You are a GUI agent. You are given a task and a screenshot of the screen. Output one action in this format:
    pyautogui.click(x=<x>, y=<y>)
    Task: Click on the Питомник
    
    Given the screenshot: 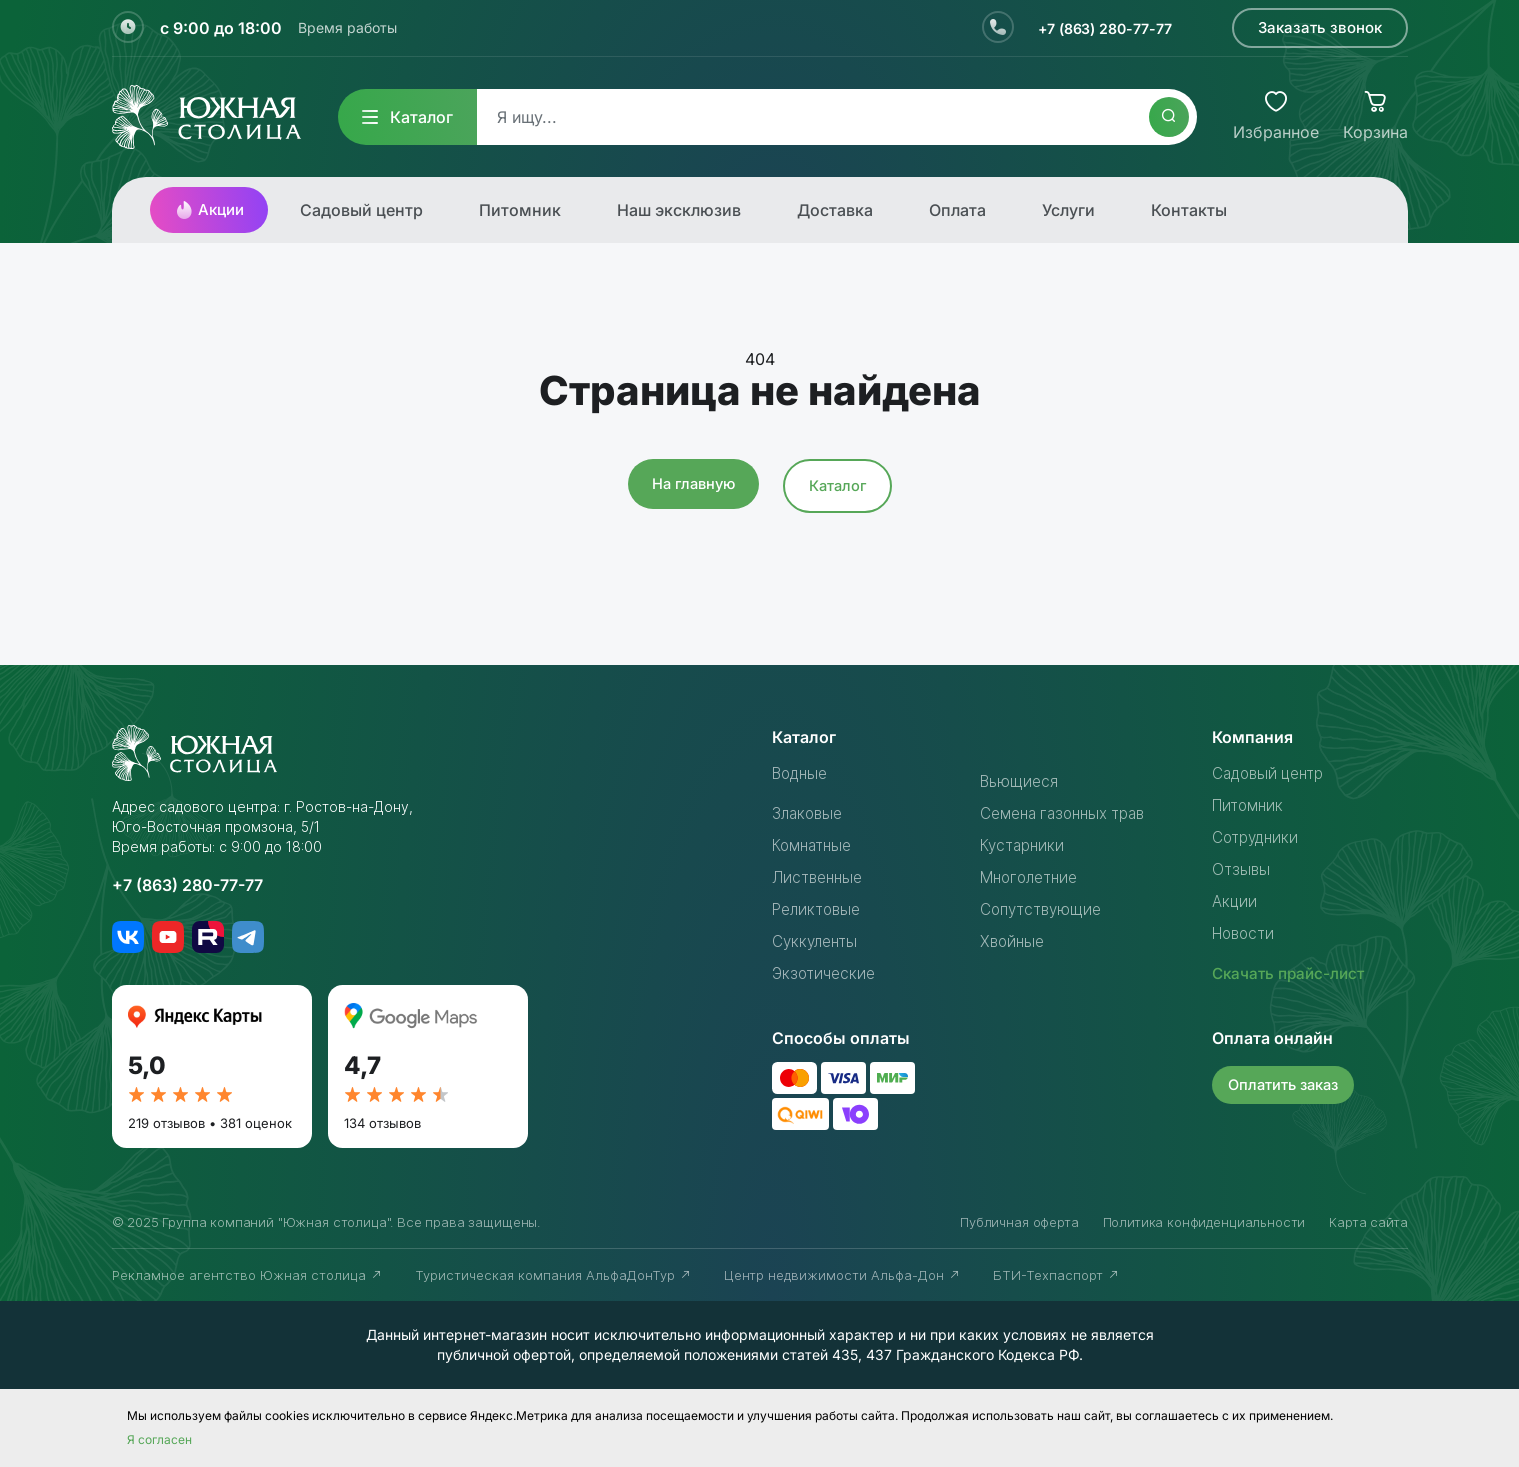 What is the action you would take?
    pyautogui.click(x=520, y=210)
    